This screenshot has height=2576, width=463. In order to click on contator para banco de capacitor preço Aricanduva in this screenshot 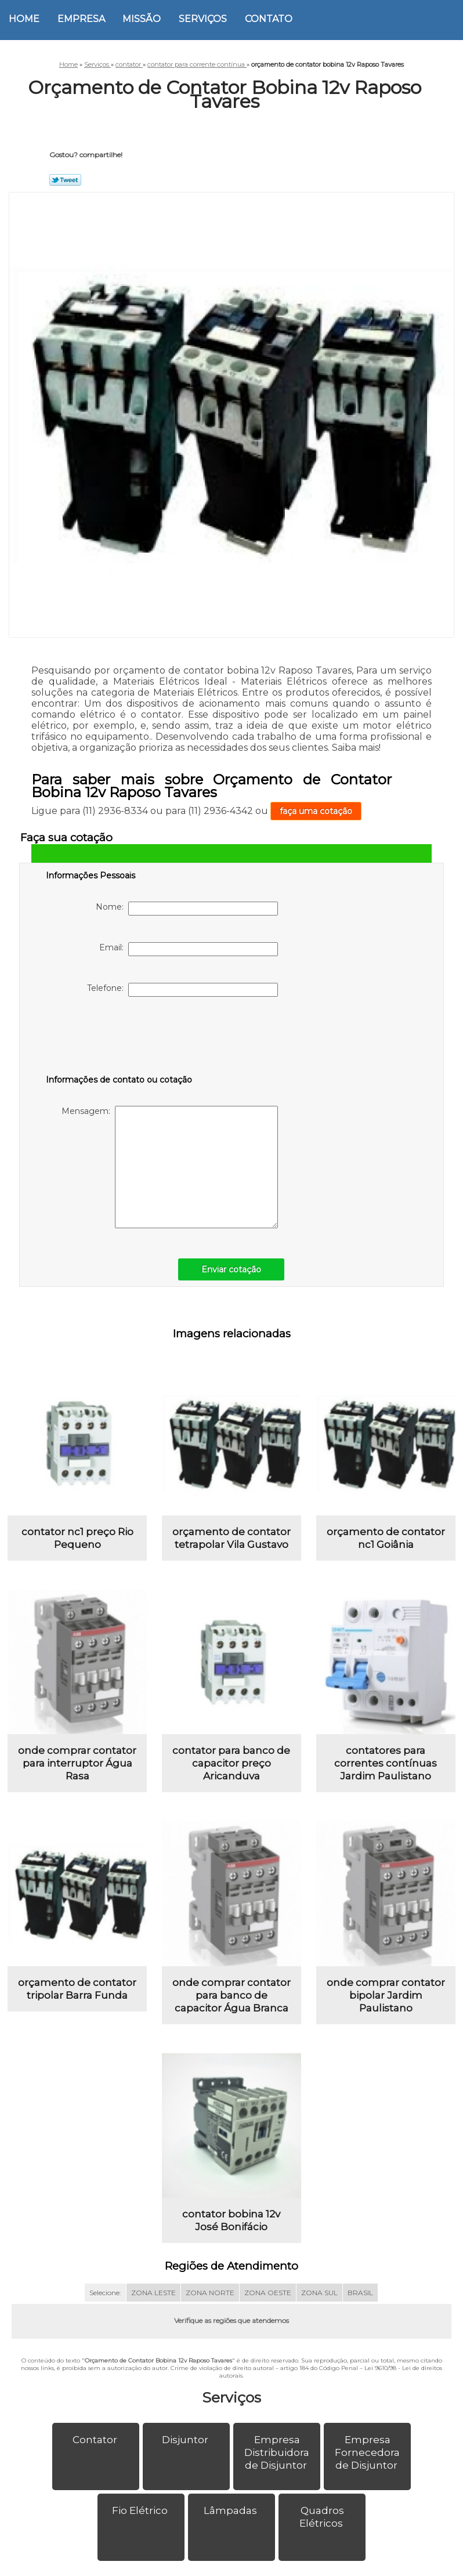, I will do `click(231, 1767)`.